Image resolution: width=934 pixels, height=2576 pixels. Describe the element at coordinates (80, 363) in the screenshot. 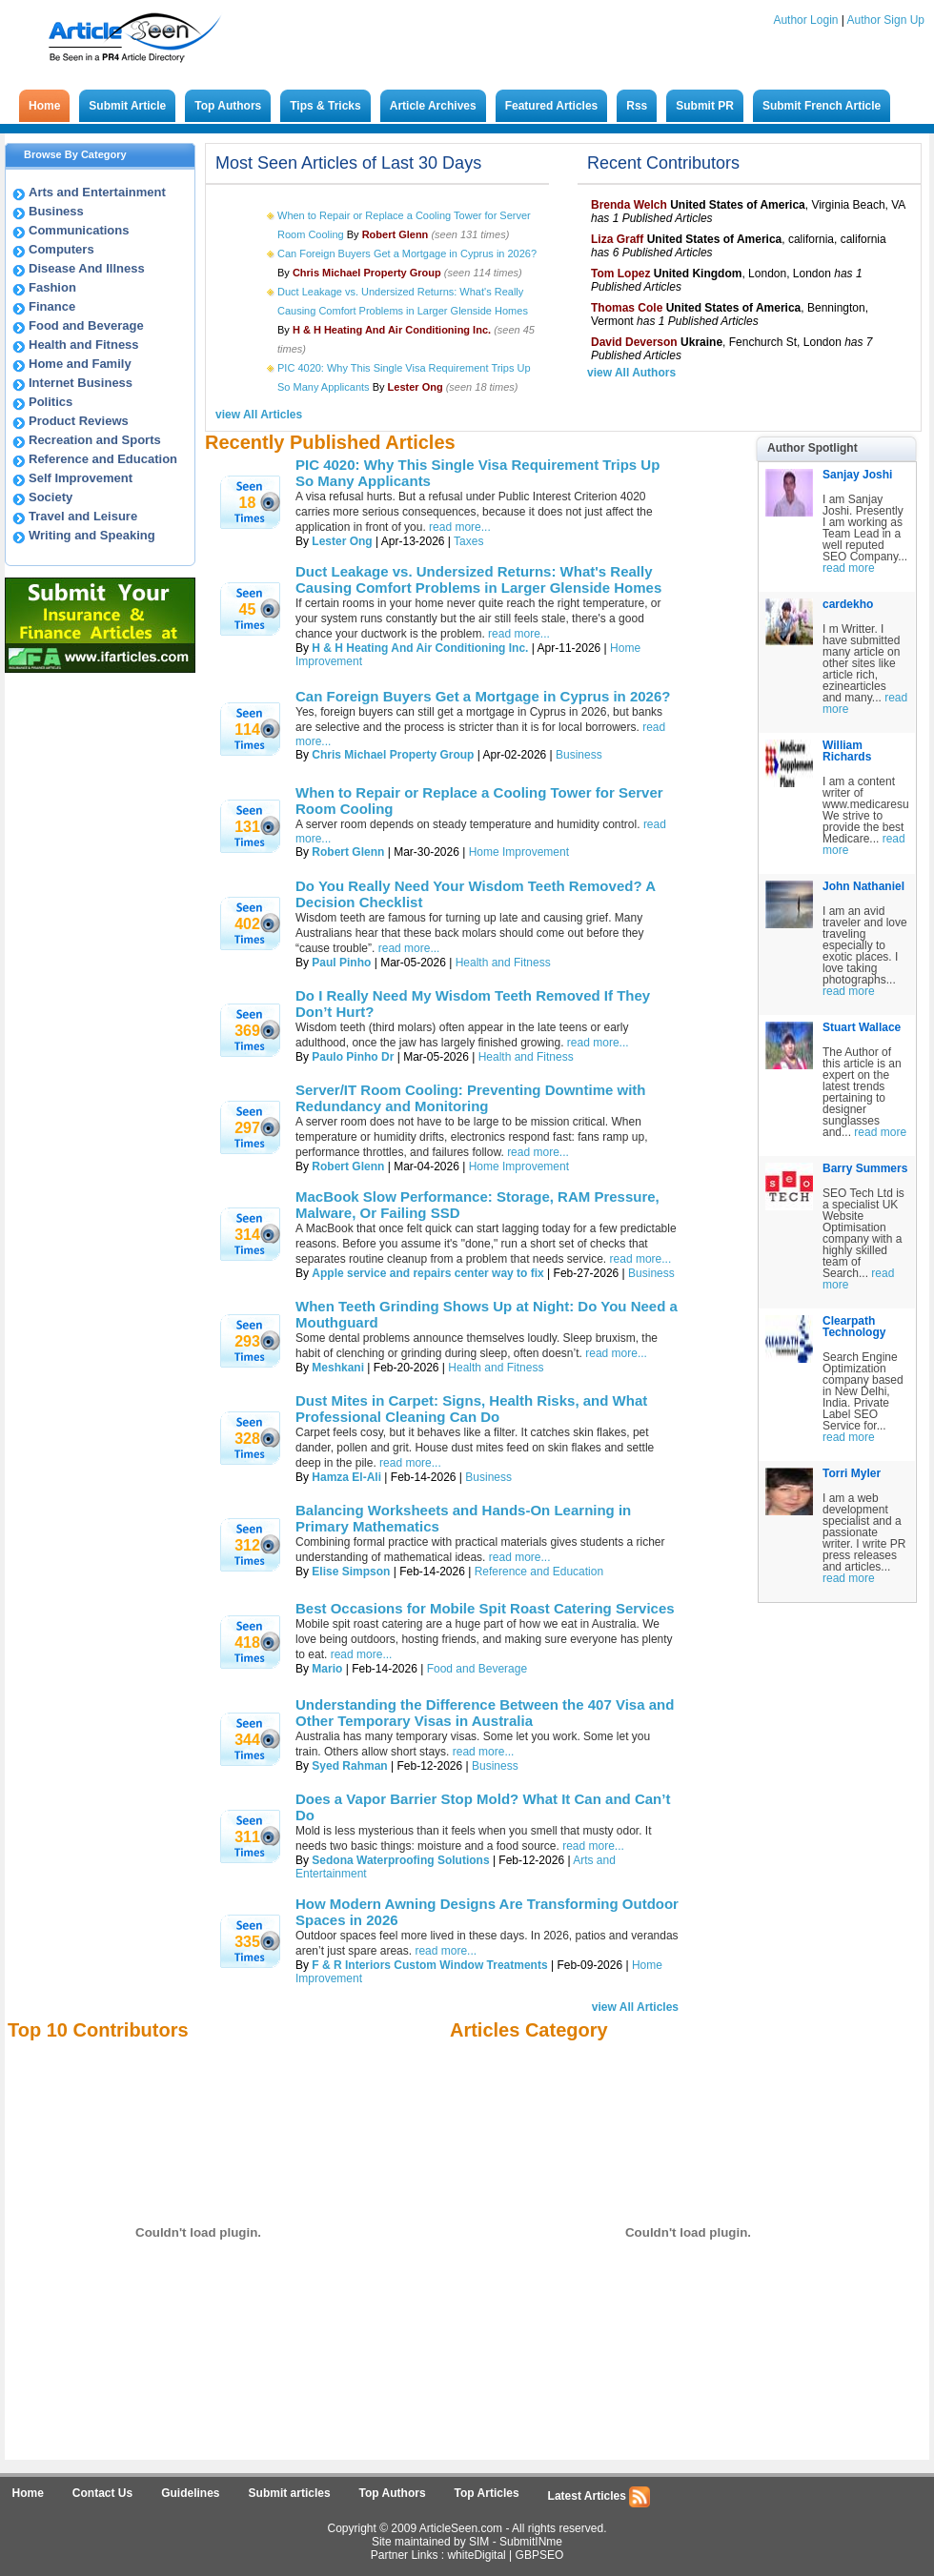

I see `Home and Family` at that location.